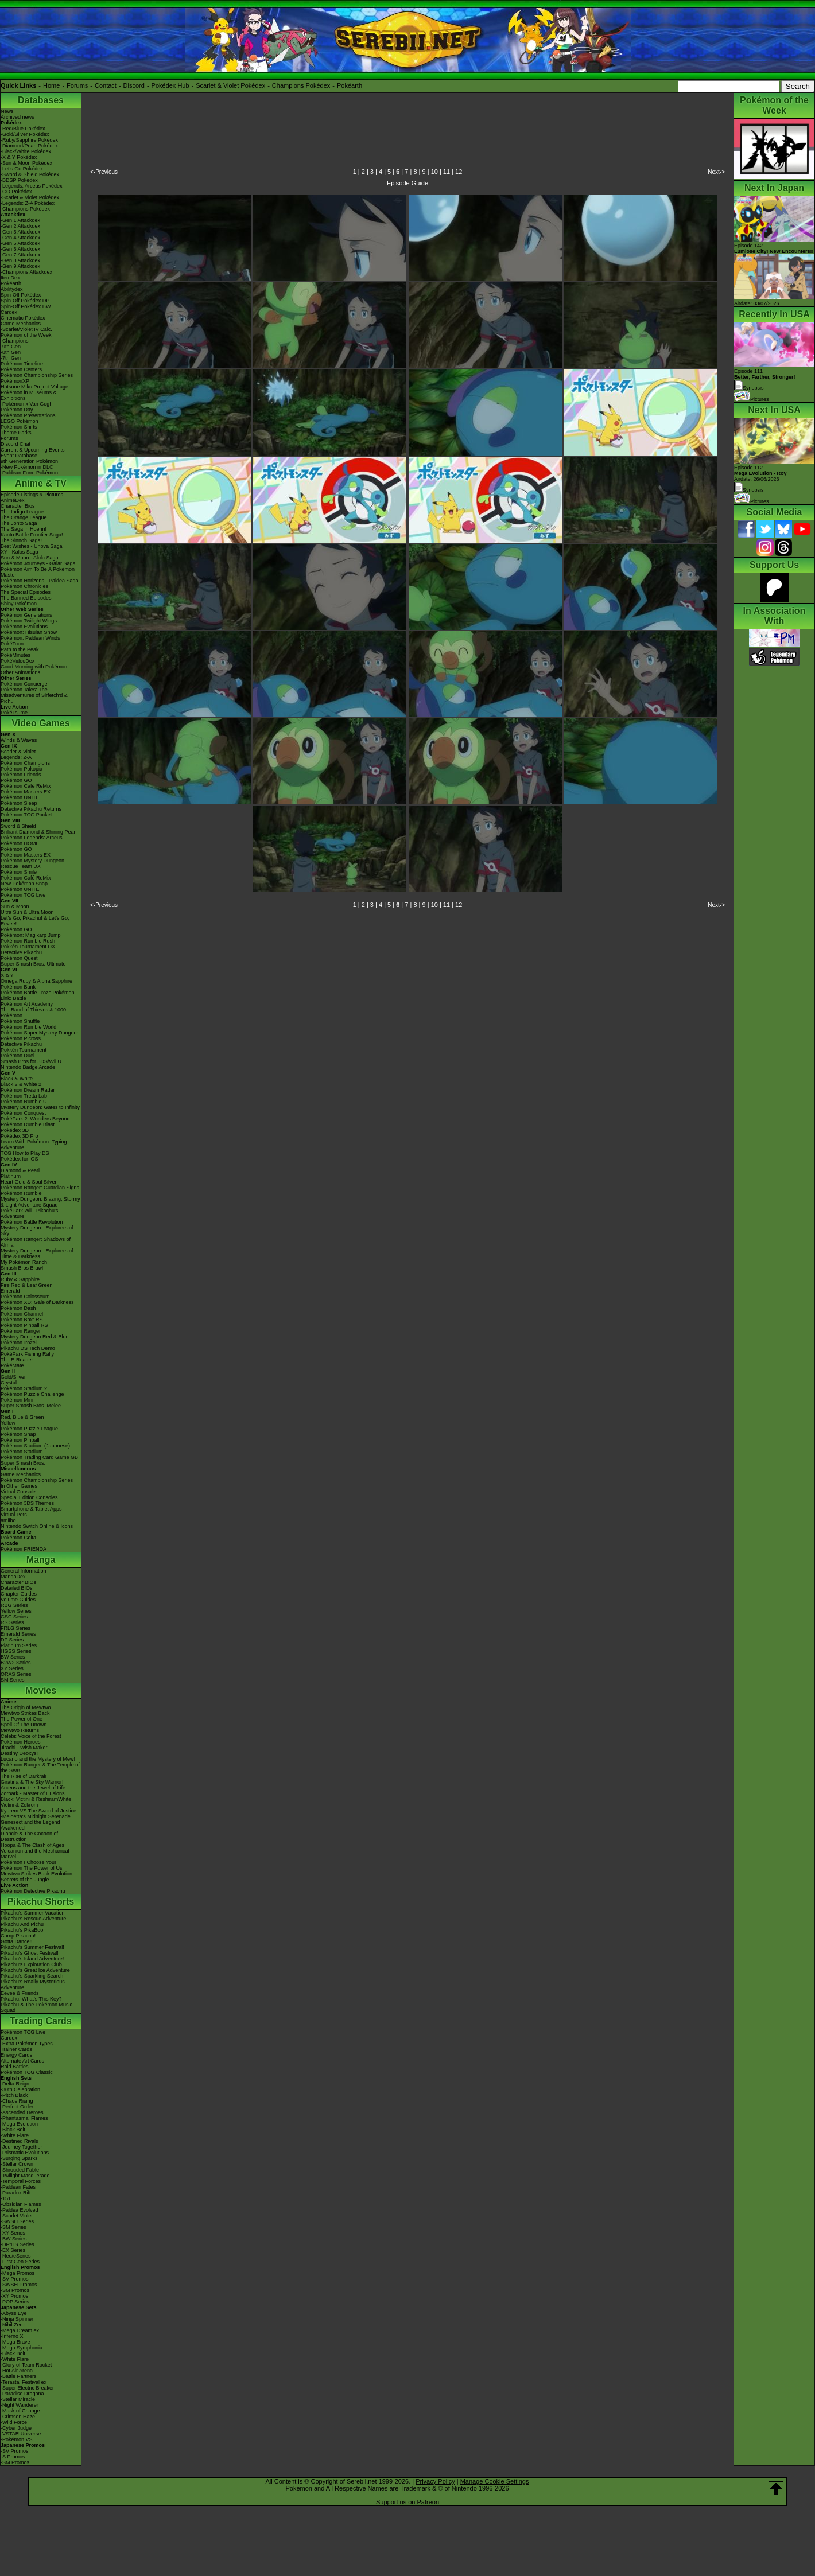 The width and height of the screenshot is (815, 2576). What do you see at coordinates (20, 1730) in the screenshot?
I see `Mewtwo Returns` at bounding box center [20, 1730].